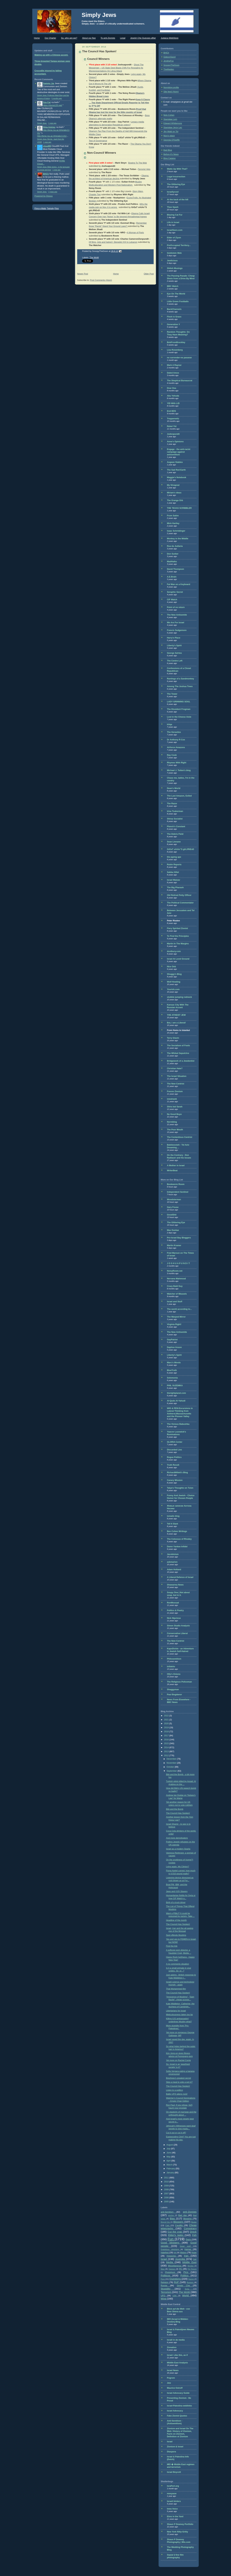  What do you see at coordinates (173, 1230) in the screenshot?
I see `Max Dunbar` at bounding box center [173, 1230].